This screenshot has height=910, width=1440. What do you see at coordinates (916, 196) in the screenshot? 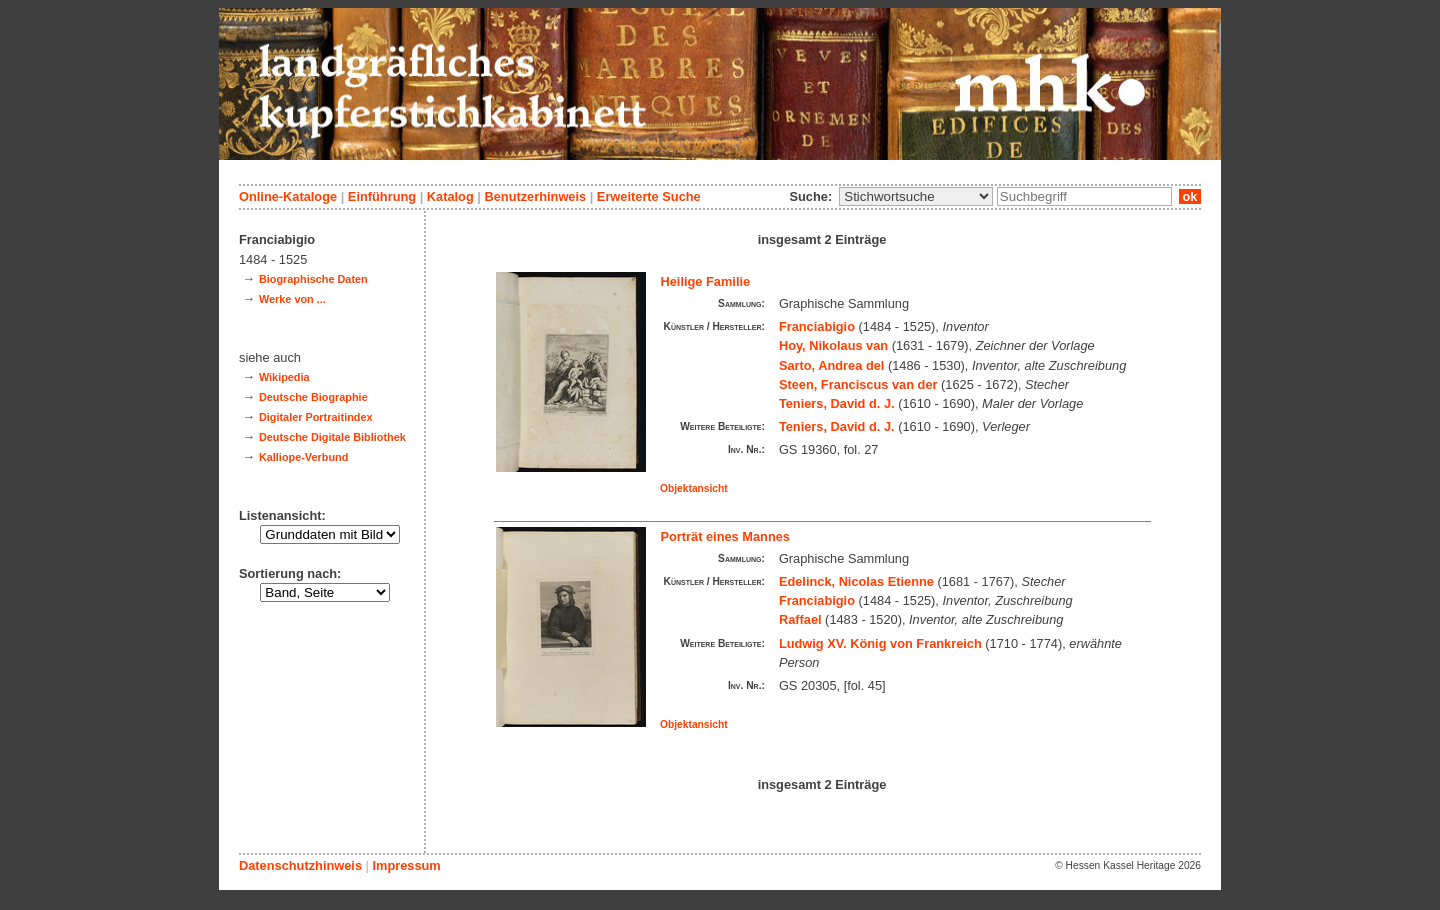
I see `\n\n\n\n\n\n\n\n\n` at bounding box center [916, 196].